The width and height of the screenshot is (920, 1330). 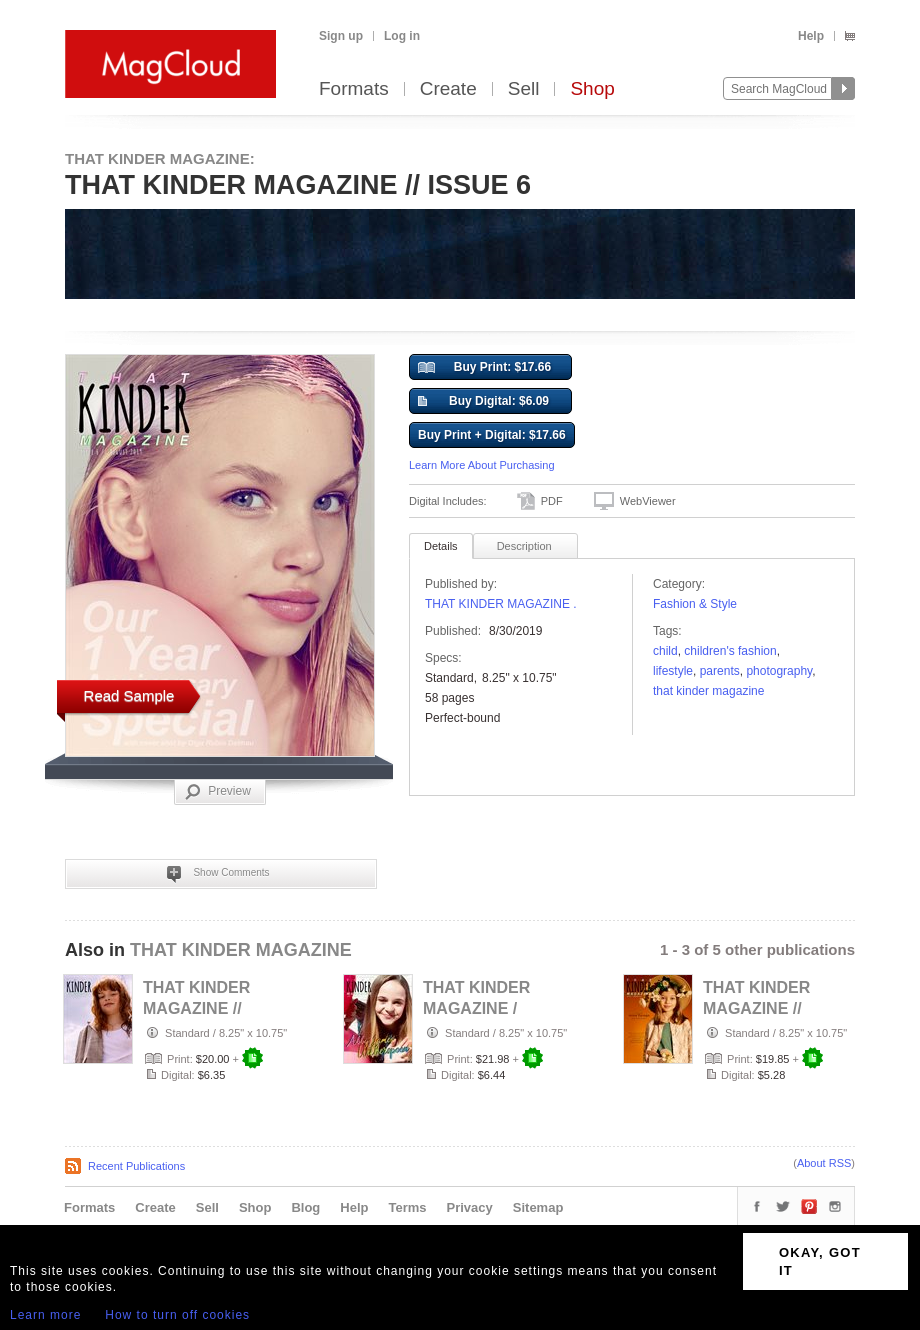 I want to click on Buy Print + Digital: $17.66, so click(x=492, y=435).